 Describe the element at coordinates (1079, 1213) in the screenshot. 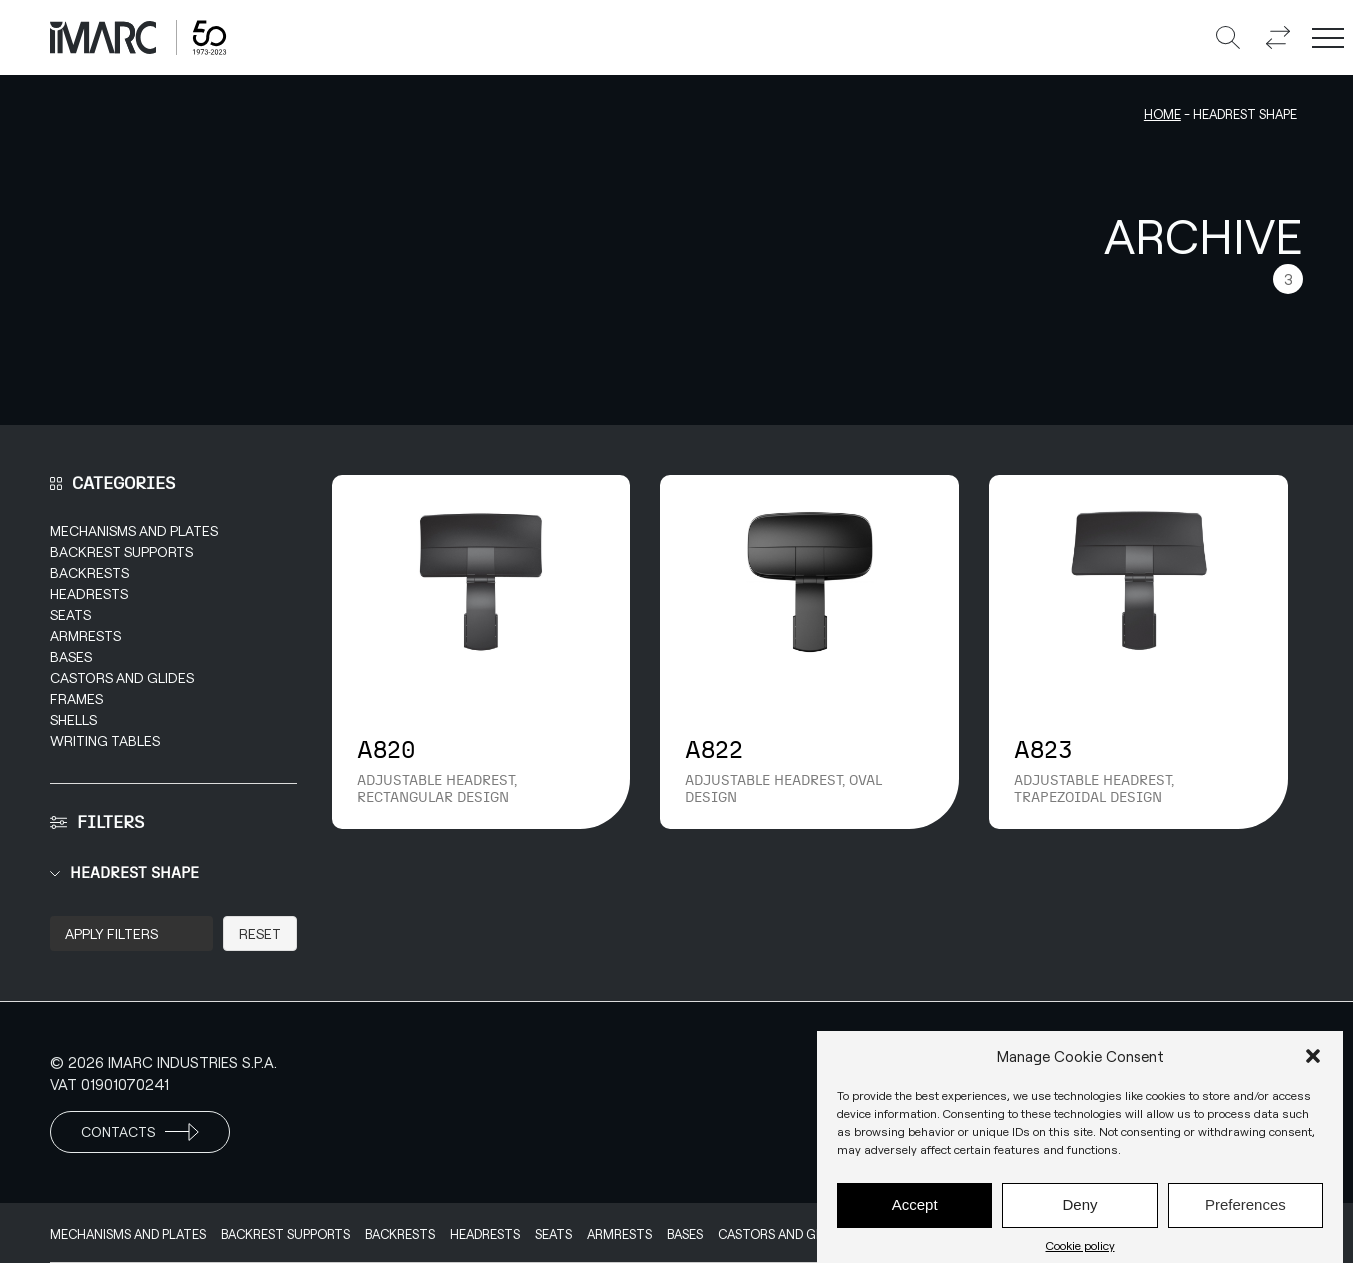

I see `Deny` at that location.